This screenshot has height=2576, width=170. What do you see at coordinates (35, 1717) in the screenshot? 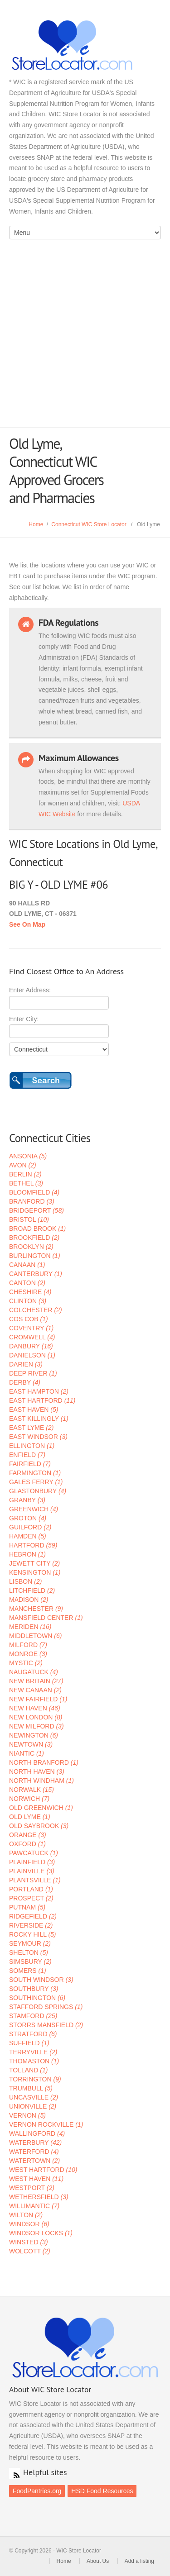
I see `NEW LONDON` at bounding box center [35, 1717].